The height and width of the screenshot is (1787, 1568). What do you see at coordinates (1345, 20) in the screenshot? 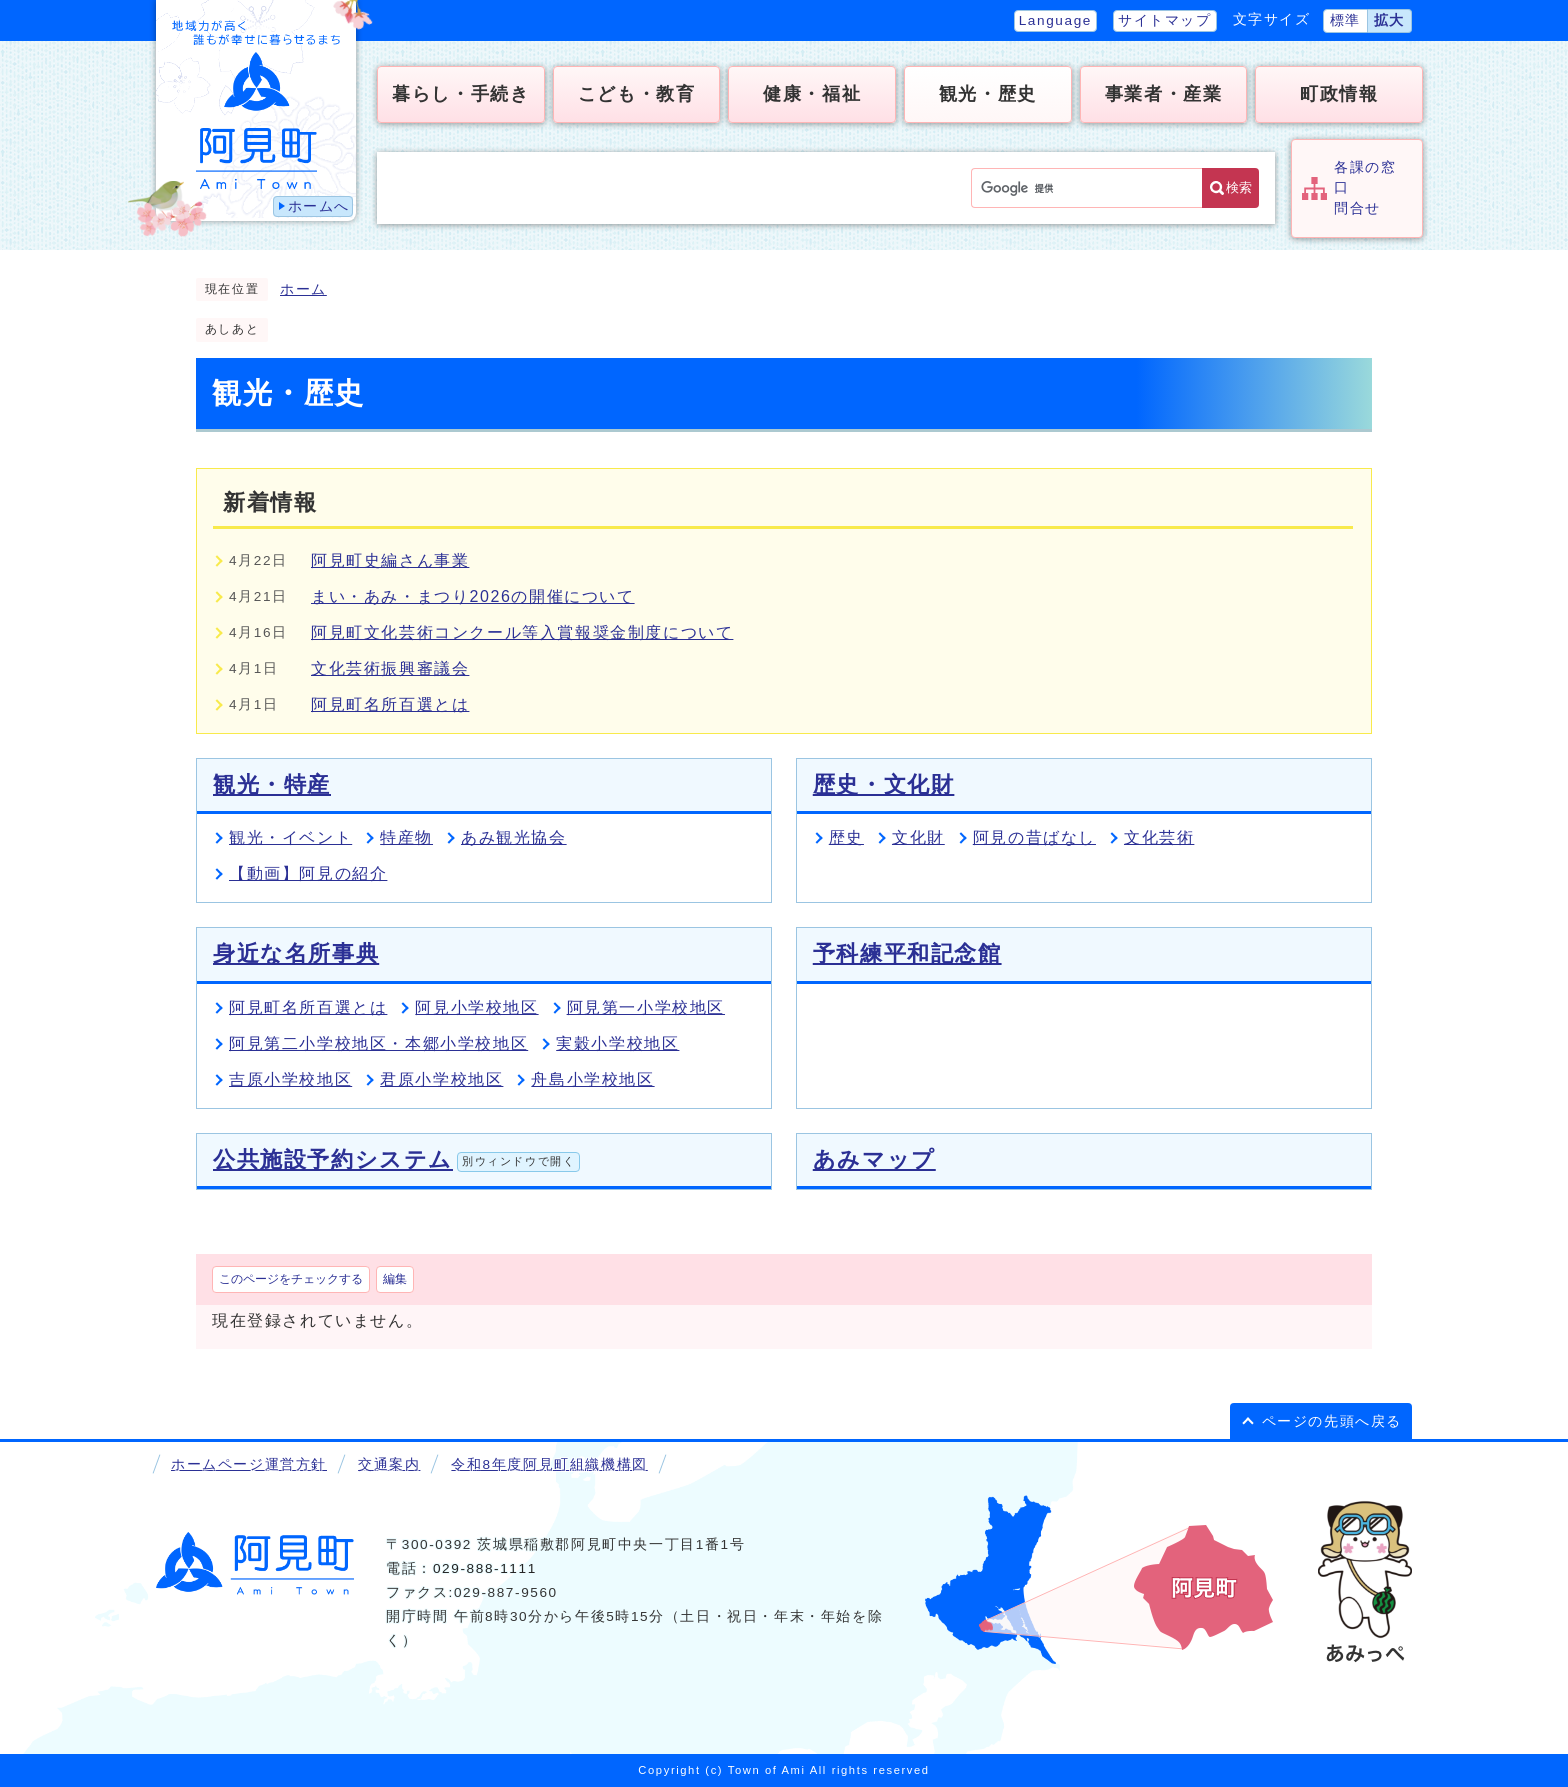
I see `標準` at bounding box center [1345, 20].